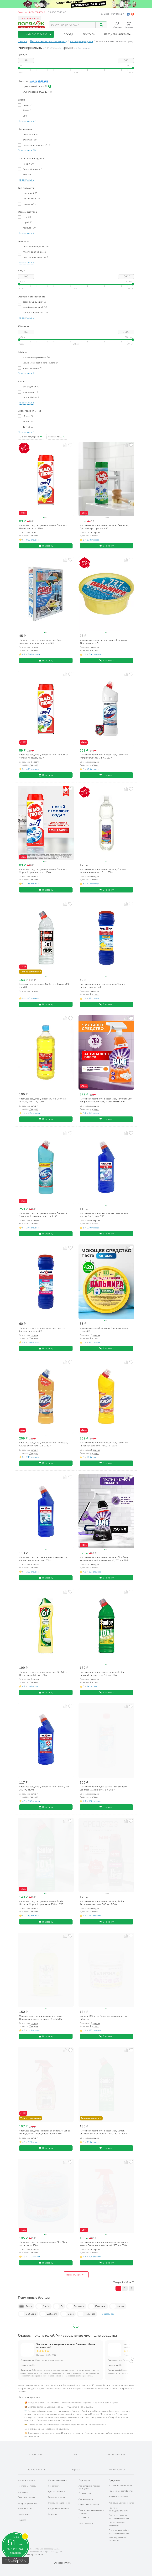  I want to click on Условия продажи товаров, so click(120, 2485).